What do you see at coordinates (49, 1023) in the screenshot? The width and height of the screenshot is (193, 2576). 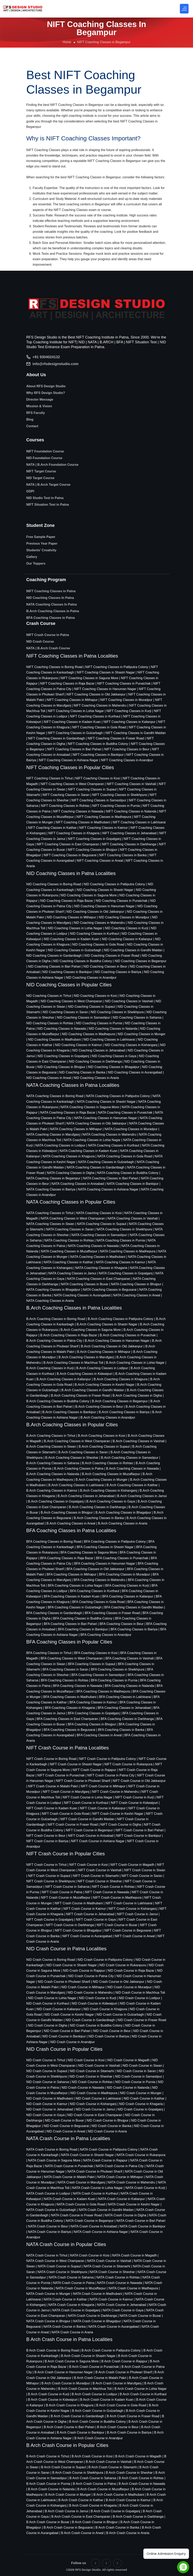 I see `NID Coaching Classes in Rohtas` at bounding box center [49, 1023].